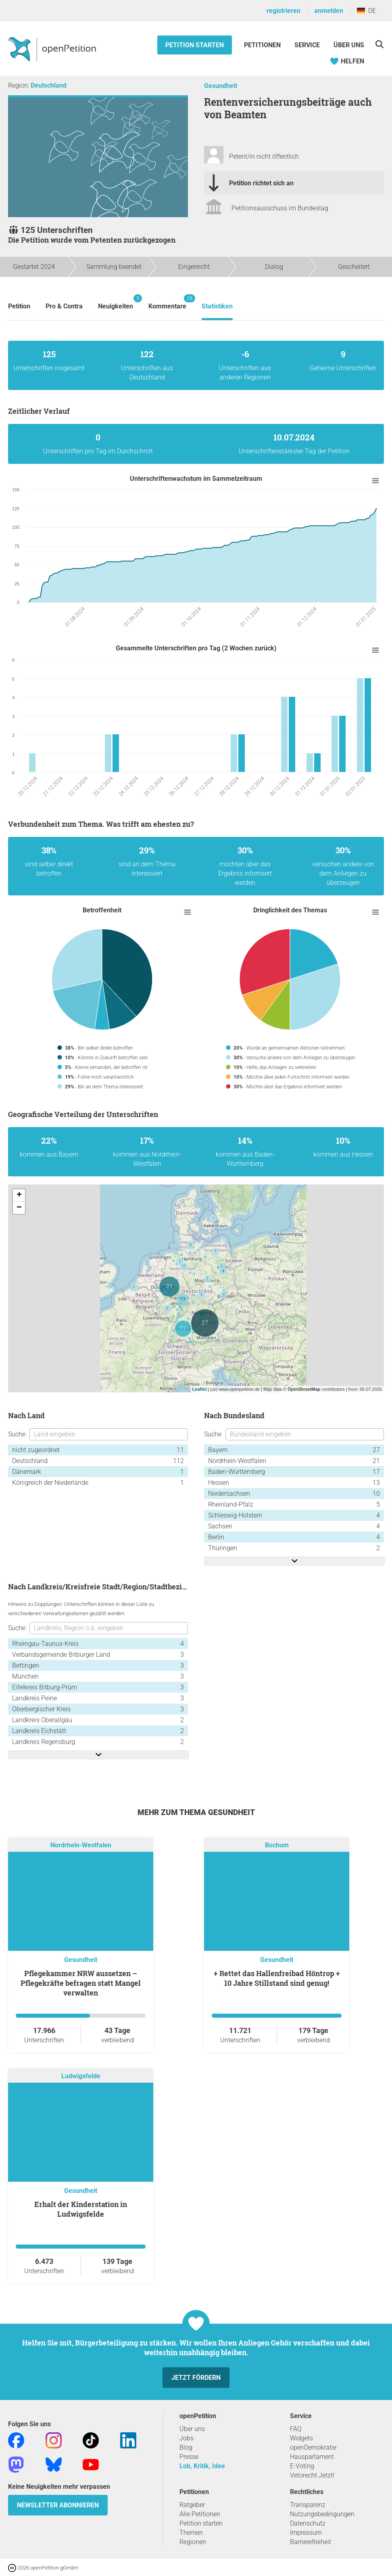  Describe the element at coordinates (301, 2438) in the screenshot. I see `Widgets` at that location.